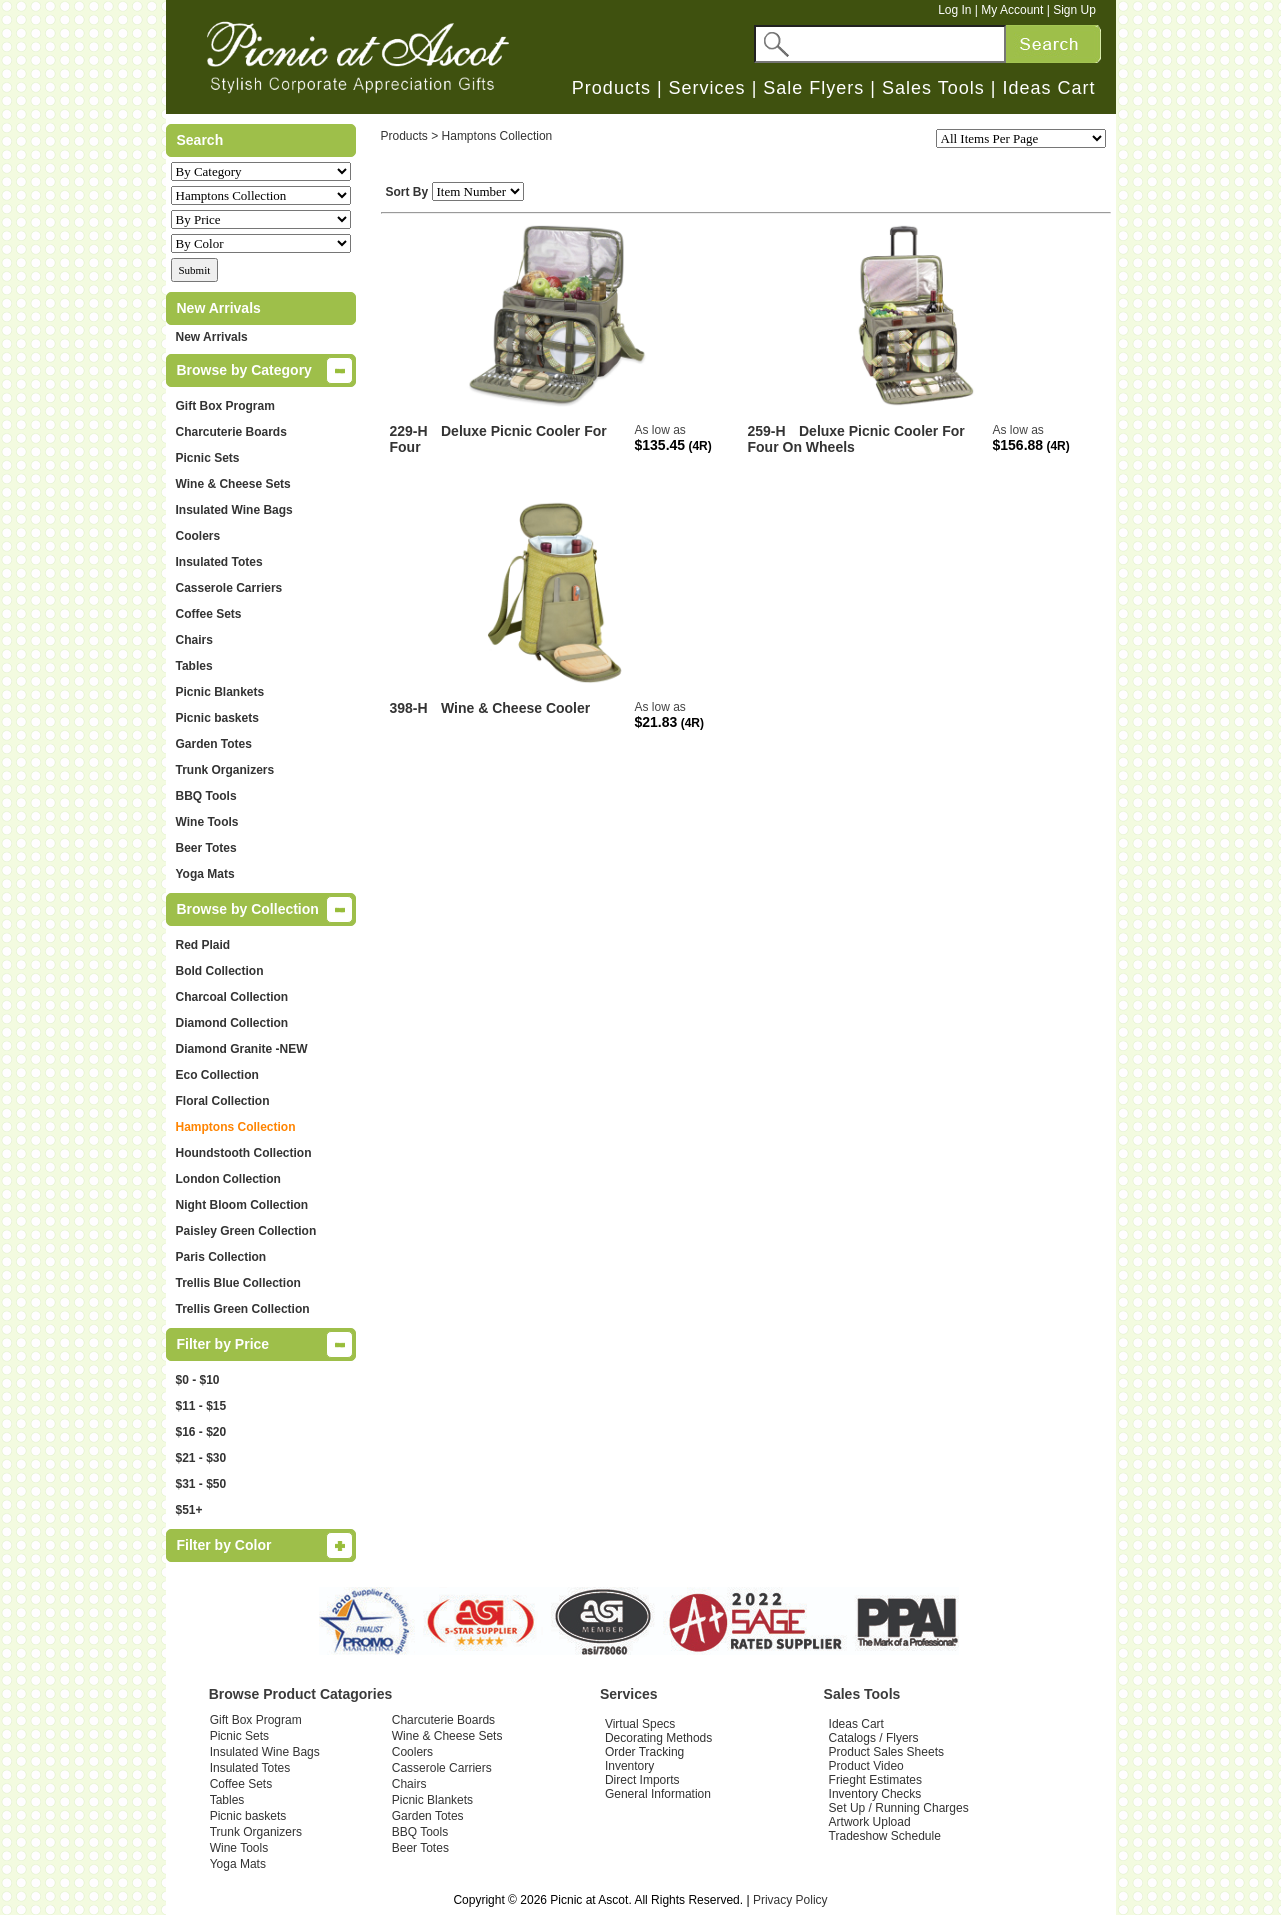 This screenshot has height=1915, width=1281. Describe the element at coordinates (232, 1023) in the screenshot. I see `Diamond Collection` at that location.